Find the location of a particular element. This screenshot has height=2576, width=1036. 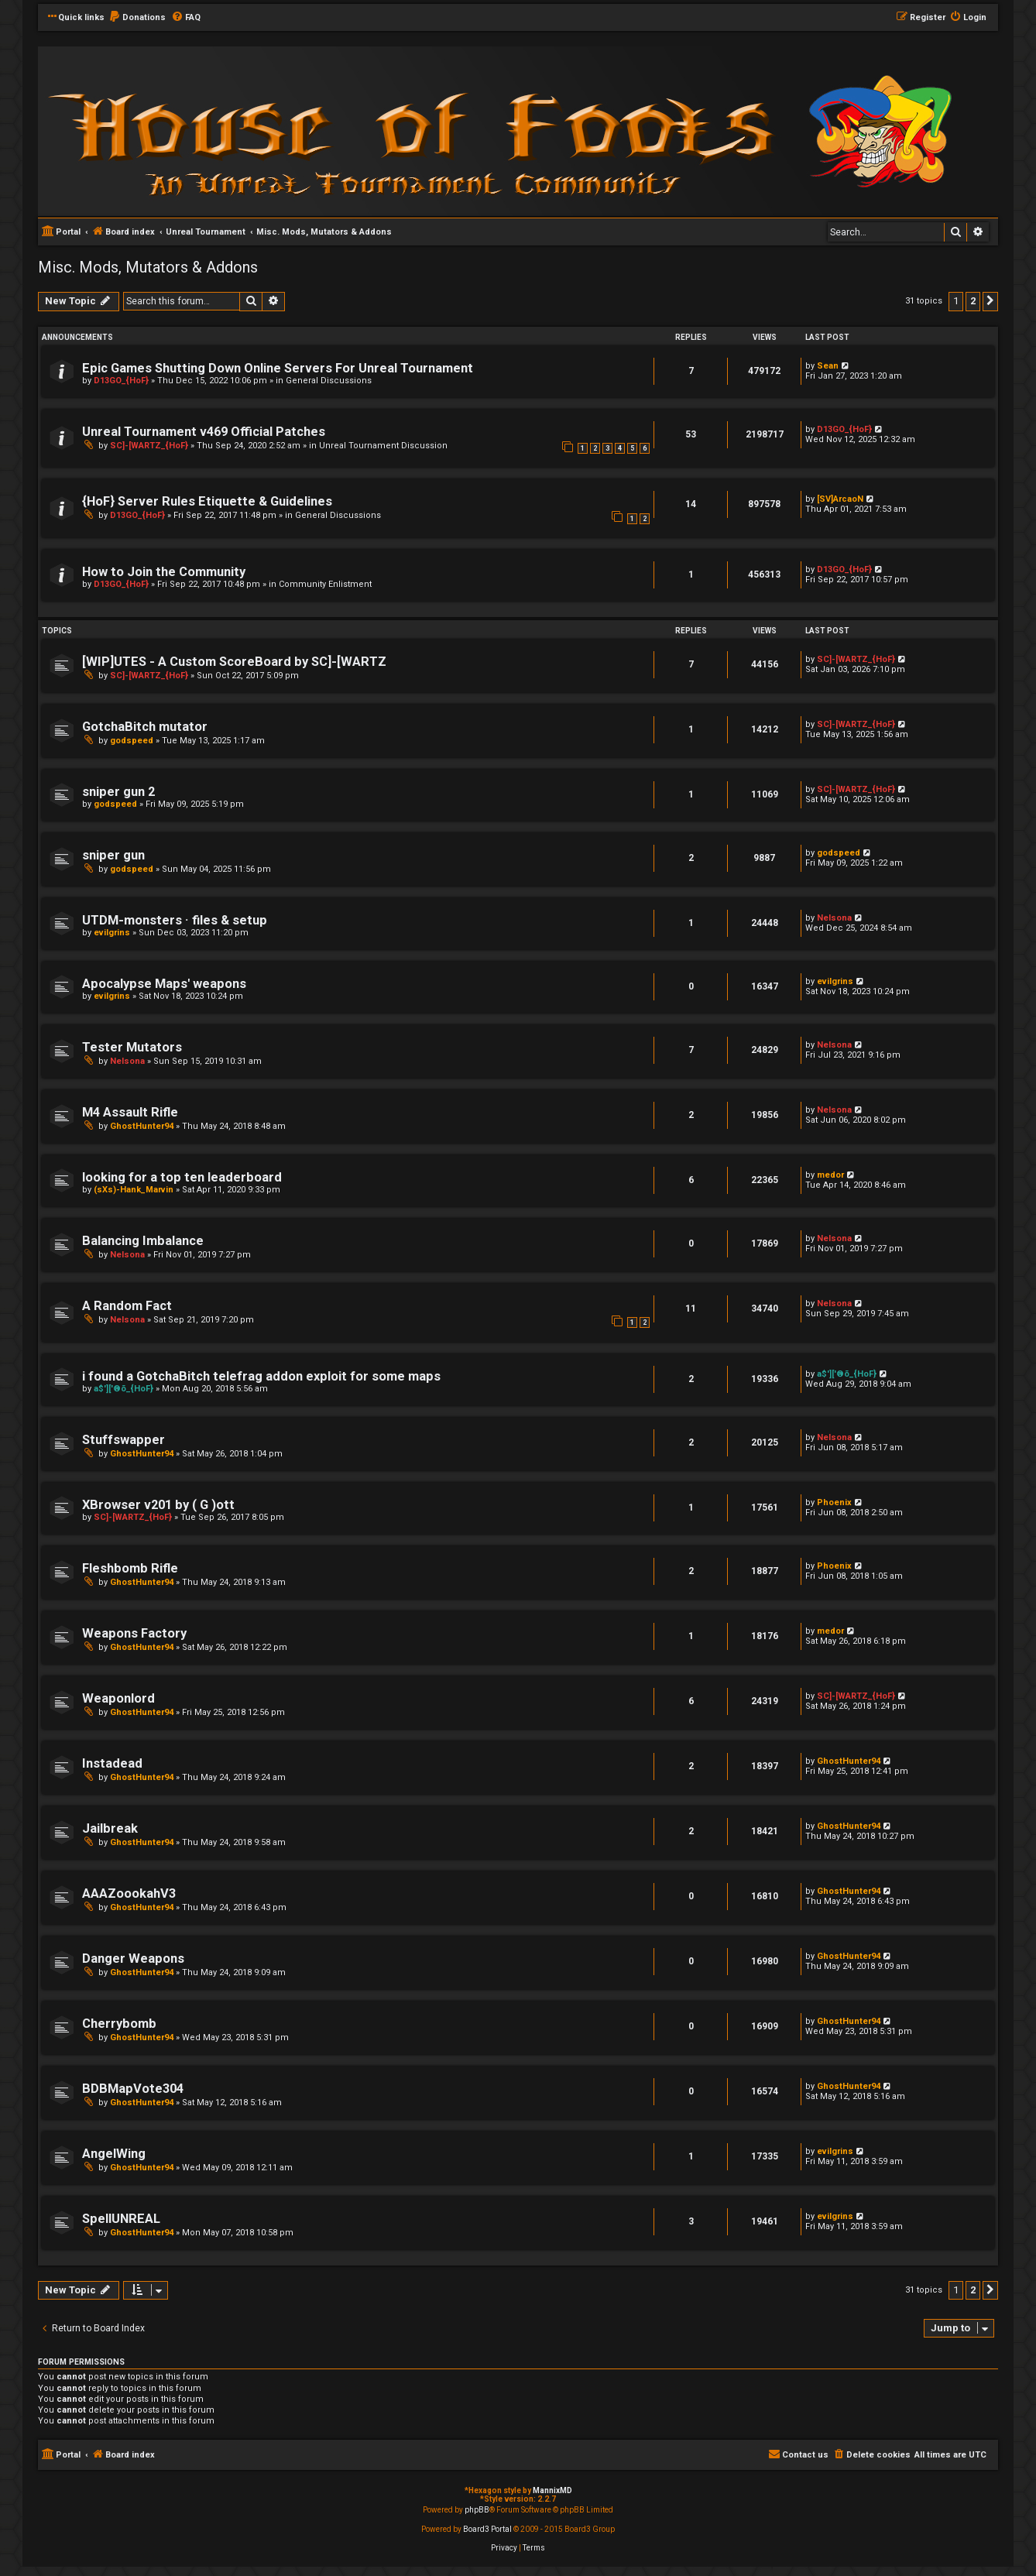

Instadead is located at coordinates (112, 1763).